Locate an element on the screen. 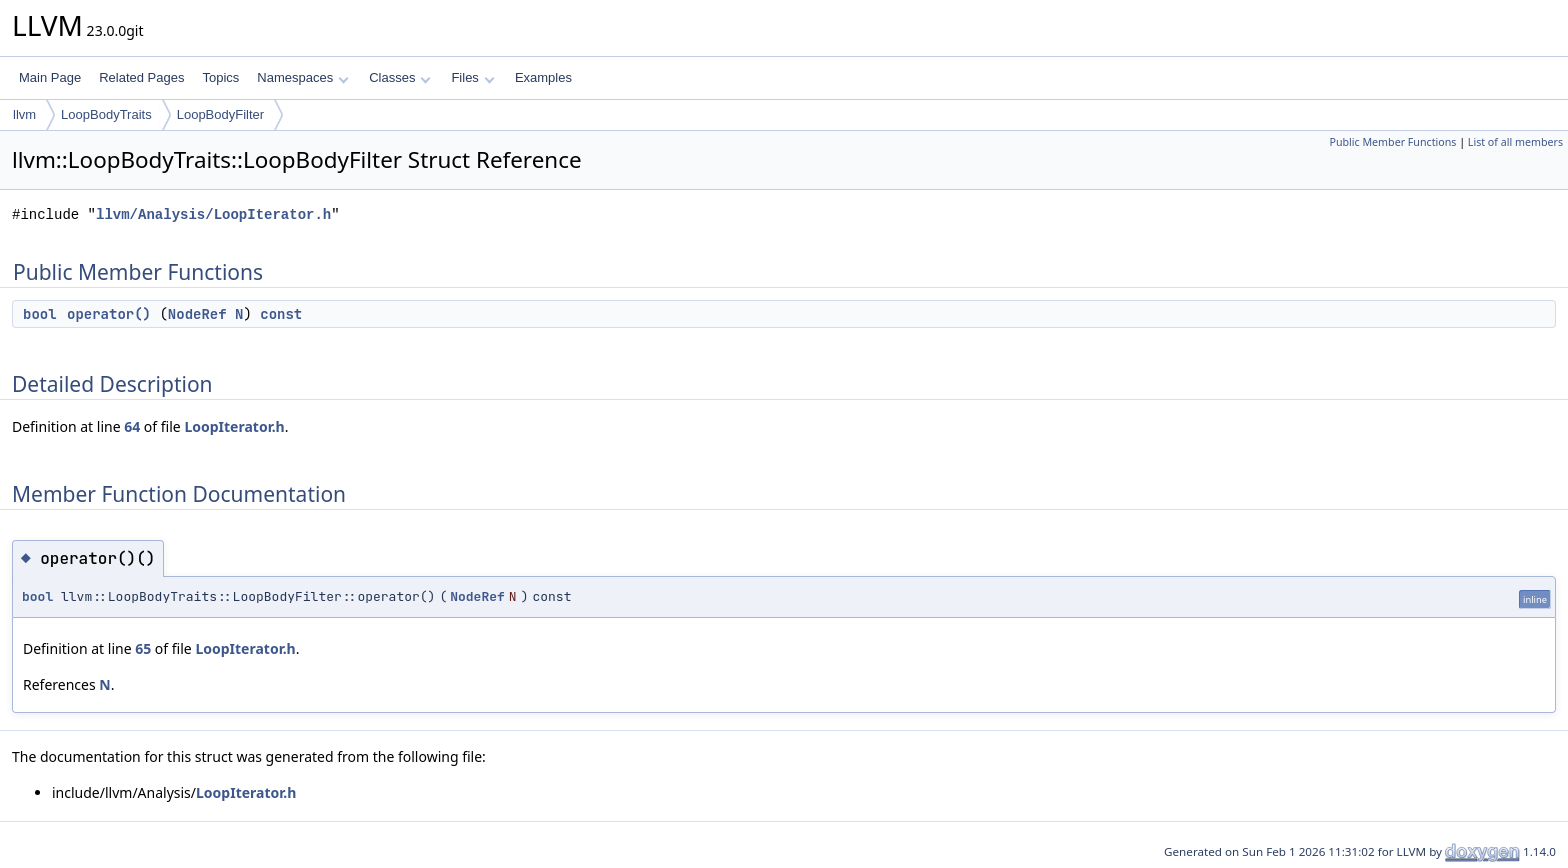  Main Page is located at coordinates (50, 77).